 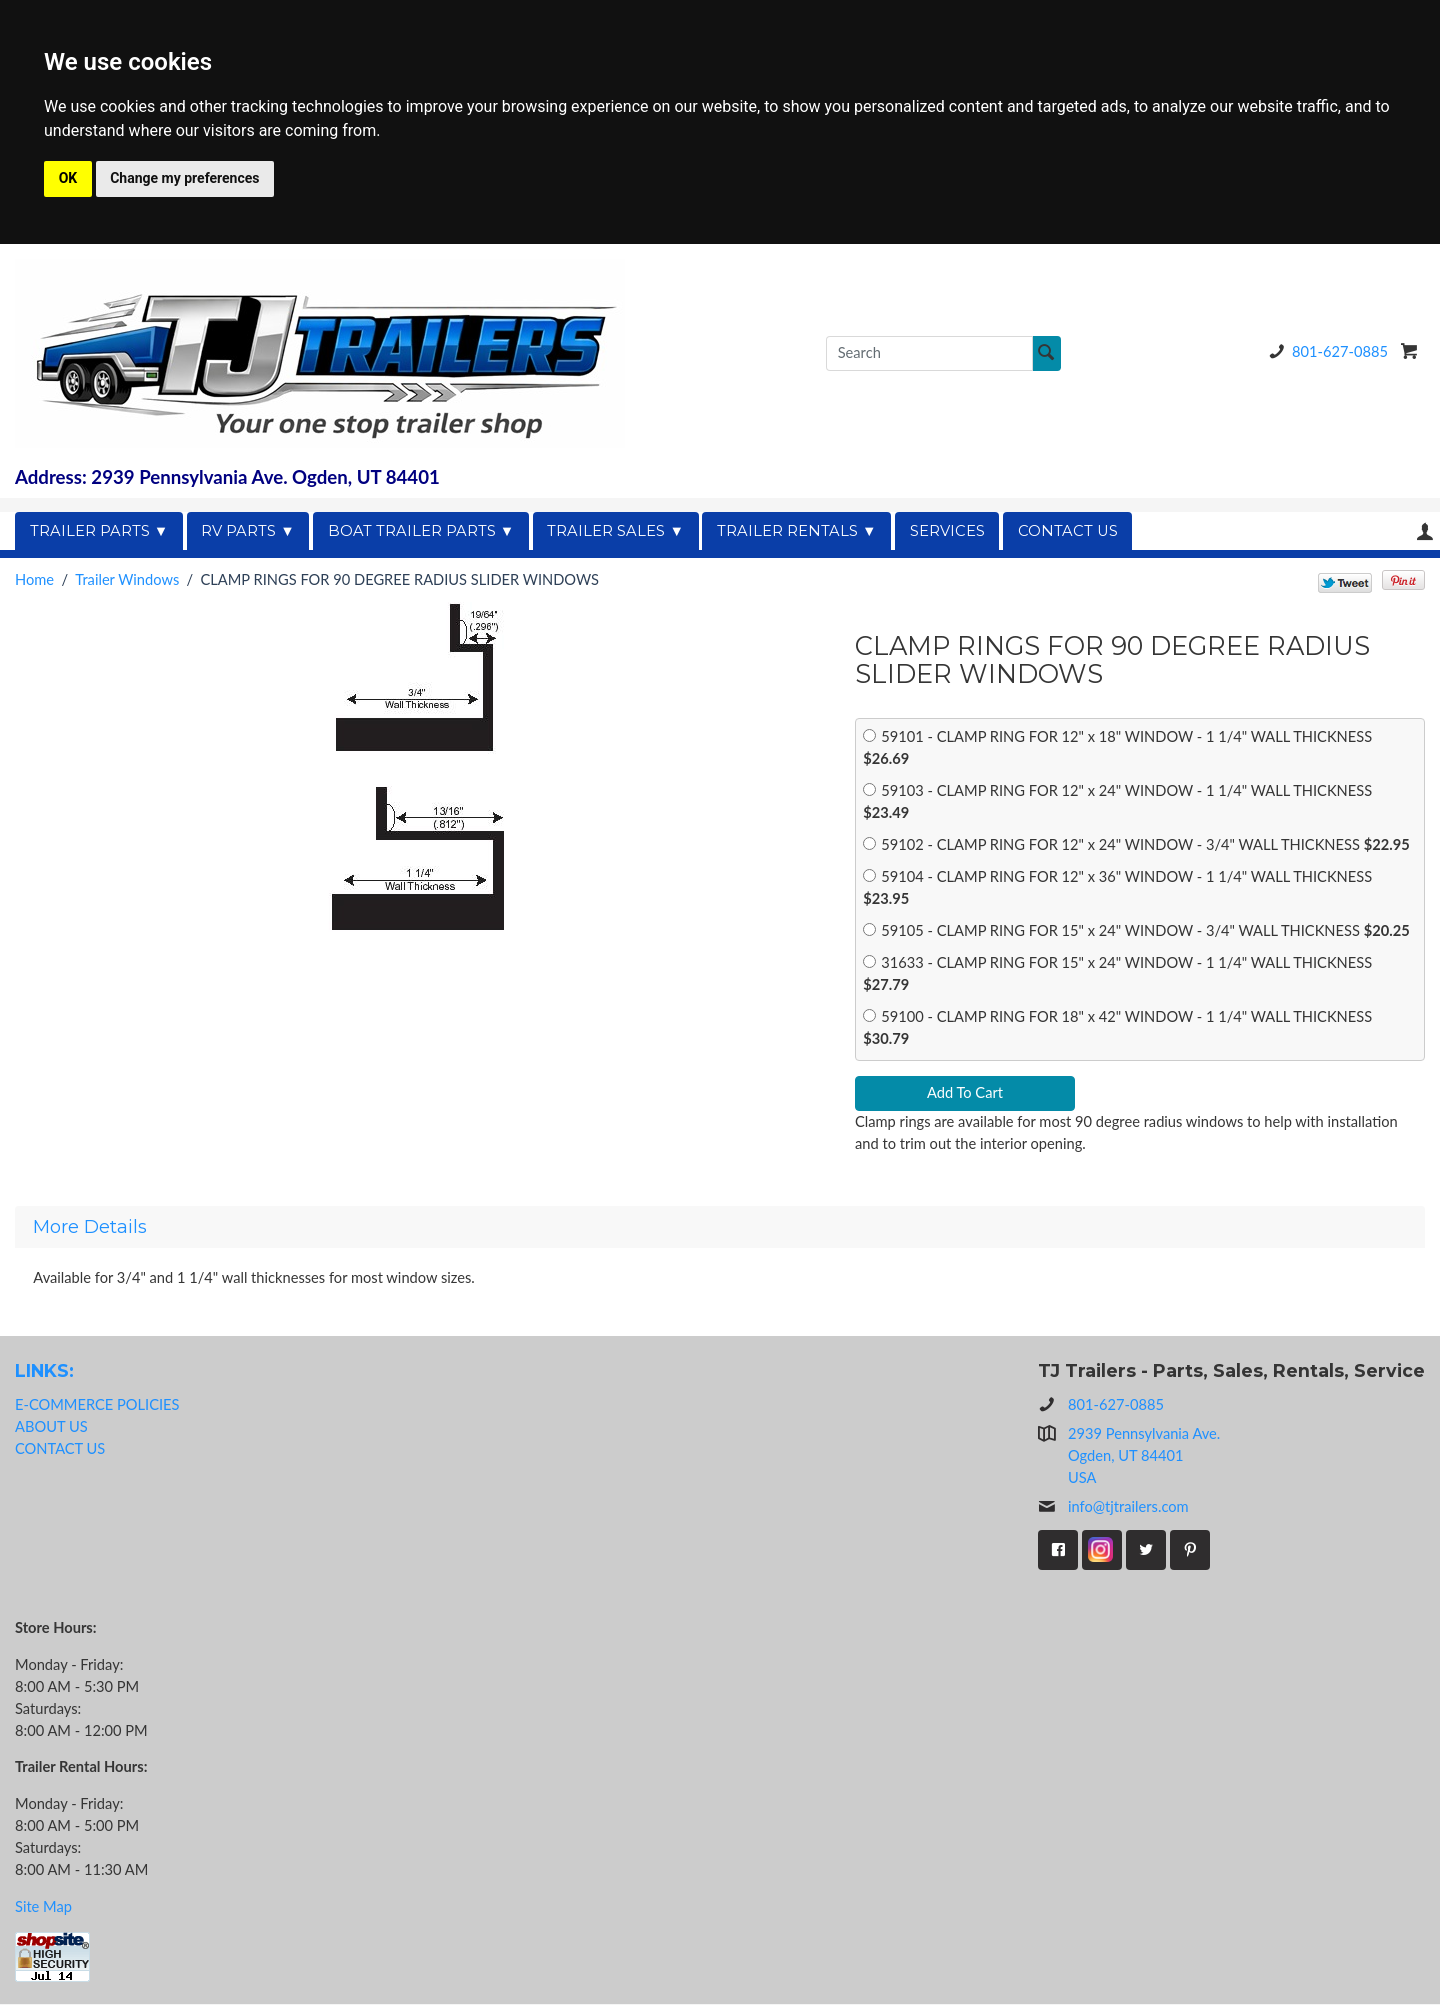 I want to click on Home, so click(x=34, y=579).